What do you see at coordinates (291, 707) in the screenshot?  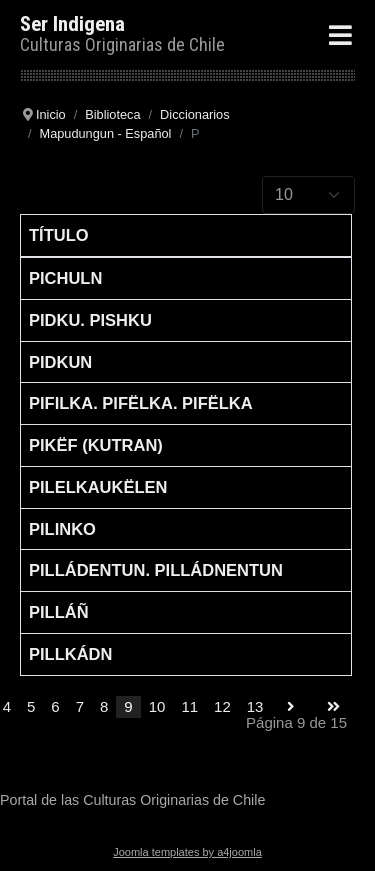 I see `[Go to siguiente page]` at bounding box center [291, 707].